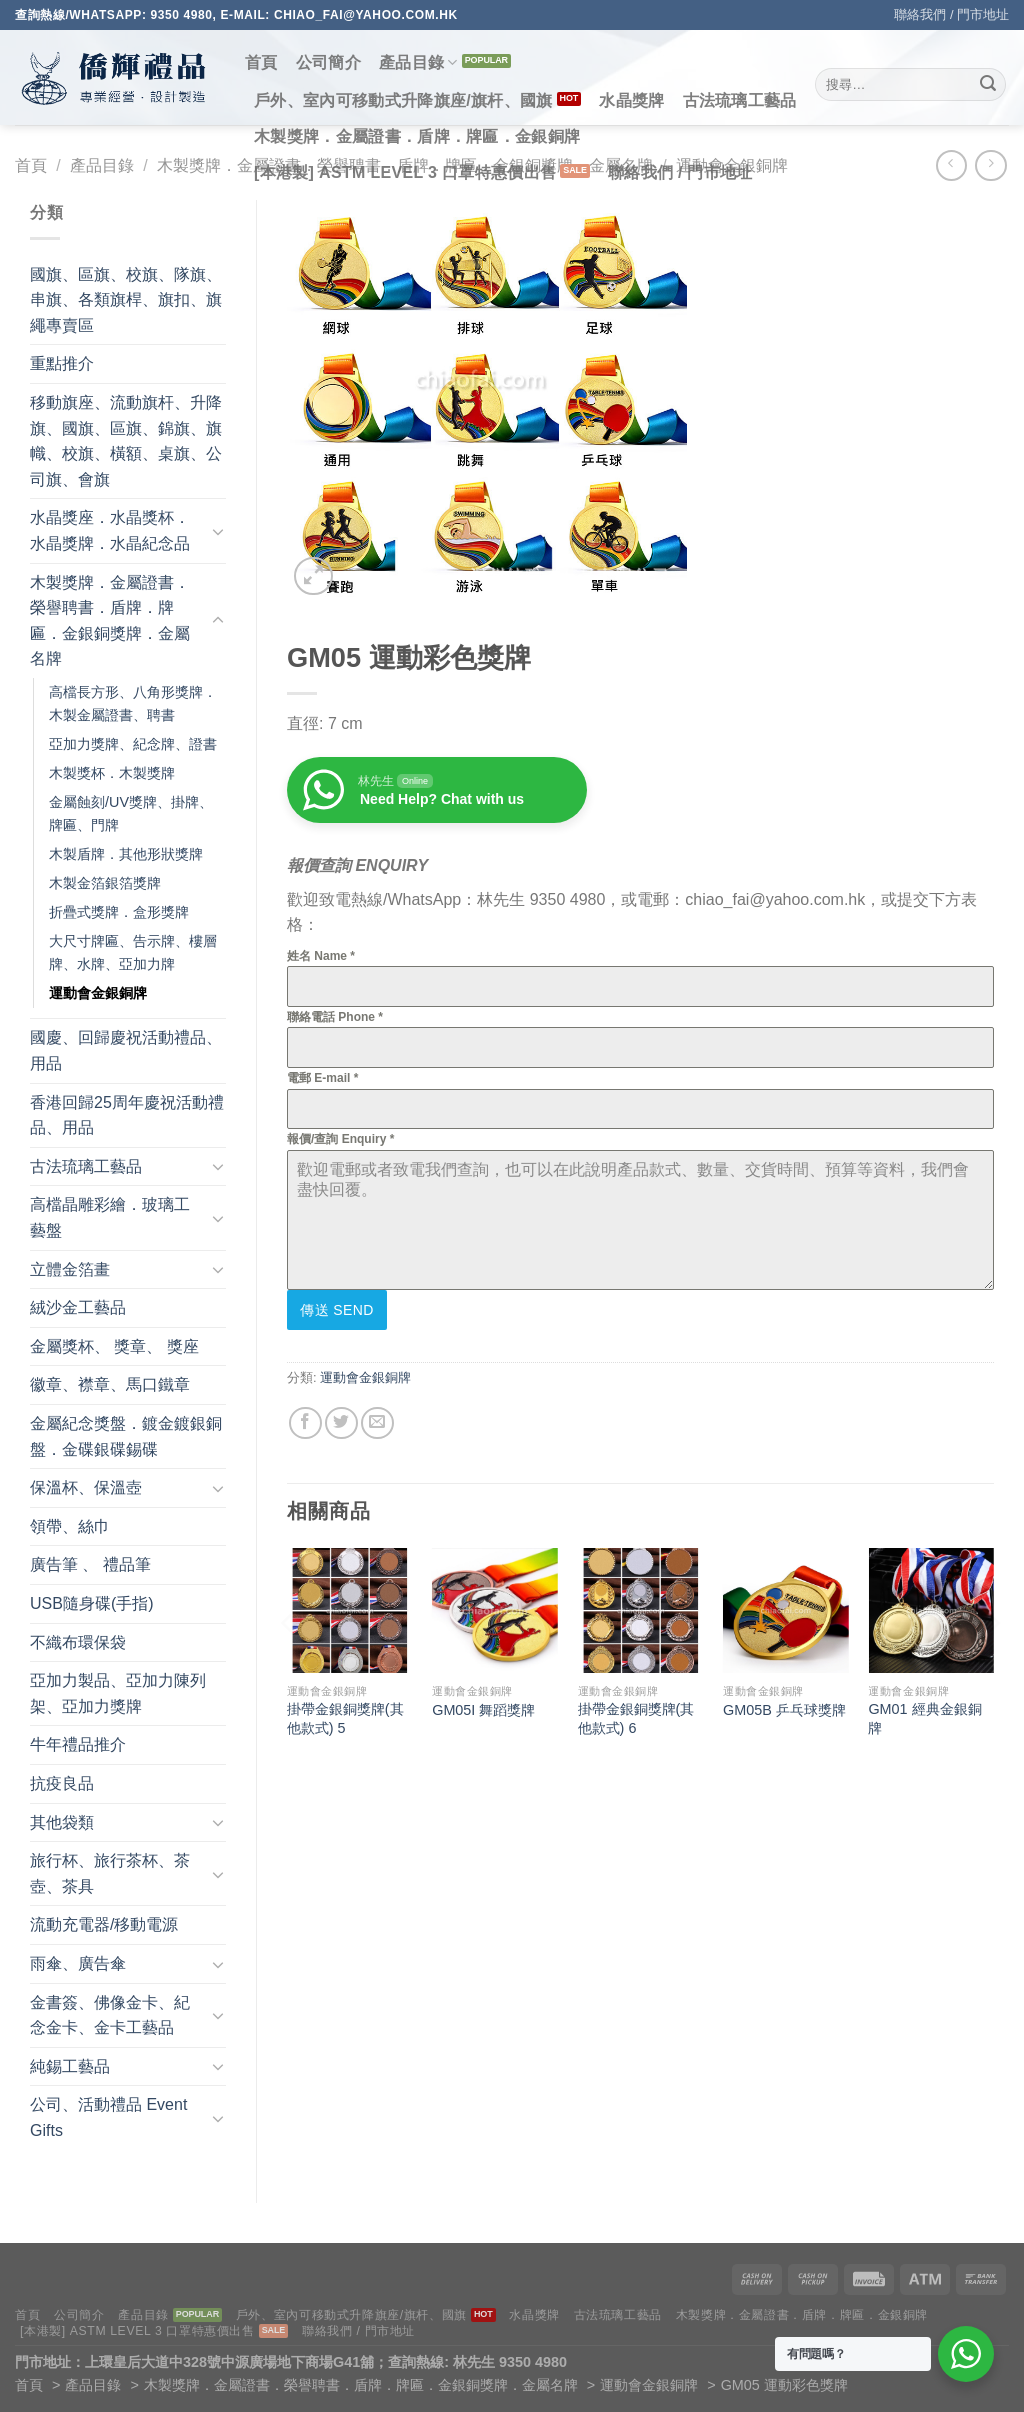 The width and height of the screenshot is (1024, 2412). What do you see at coordinates (110, 621) in the screenshot?
I see `木製獎牌．金屬證書．榮譽聘書．盾牌．牌匾．金銀銅獎牌．金屬名牌` at bounding box center [110, 621].